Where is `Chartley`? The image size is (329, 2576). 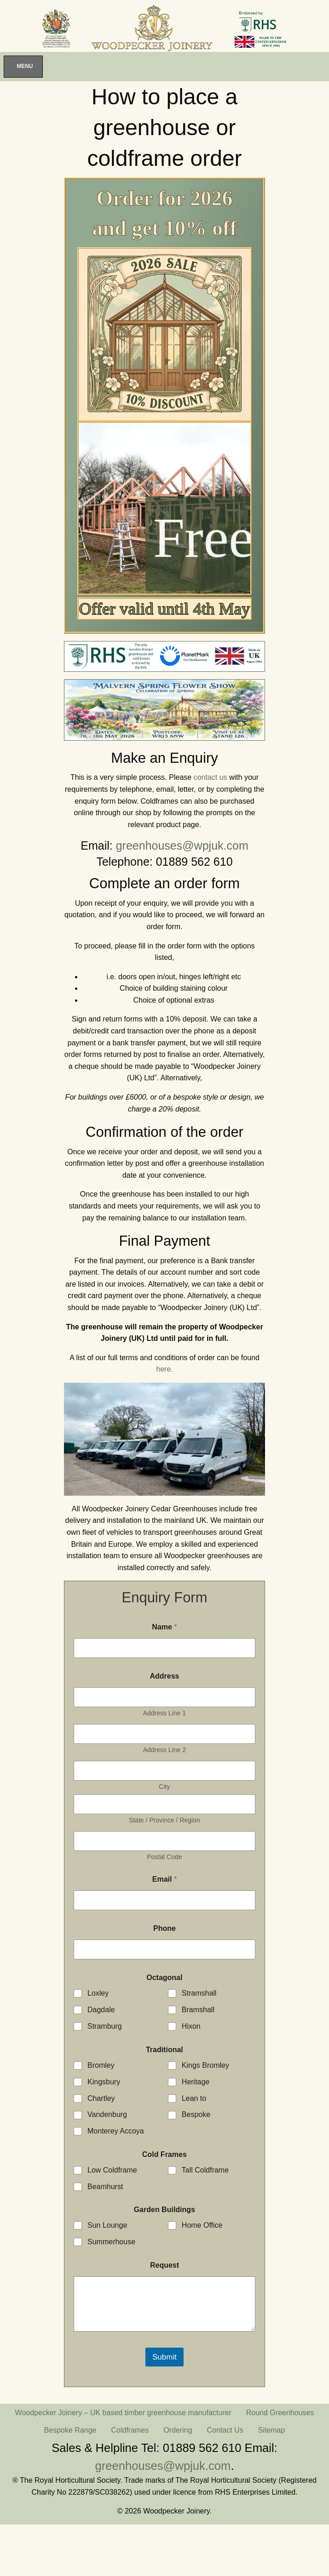
Chartley is located at coordinates (101, 2098).